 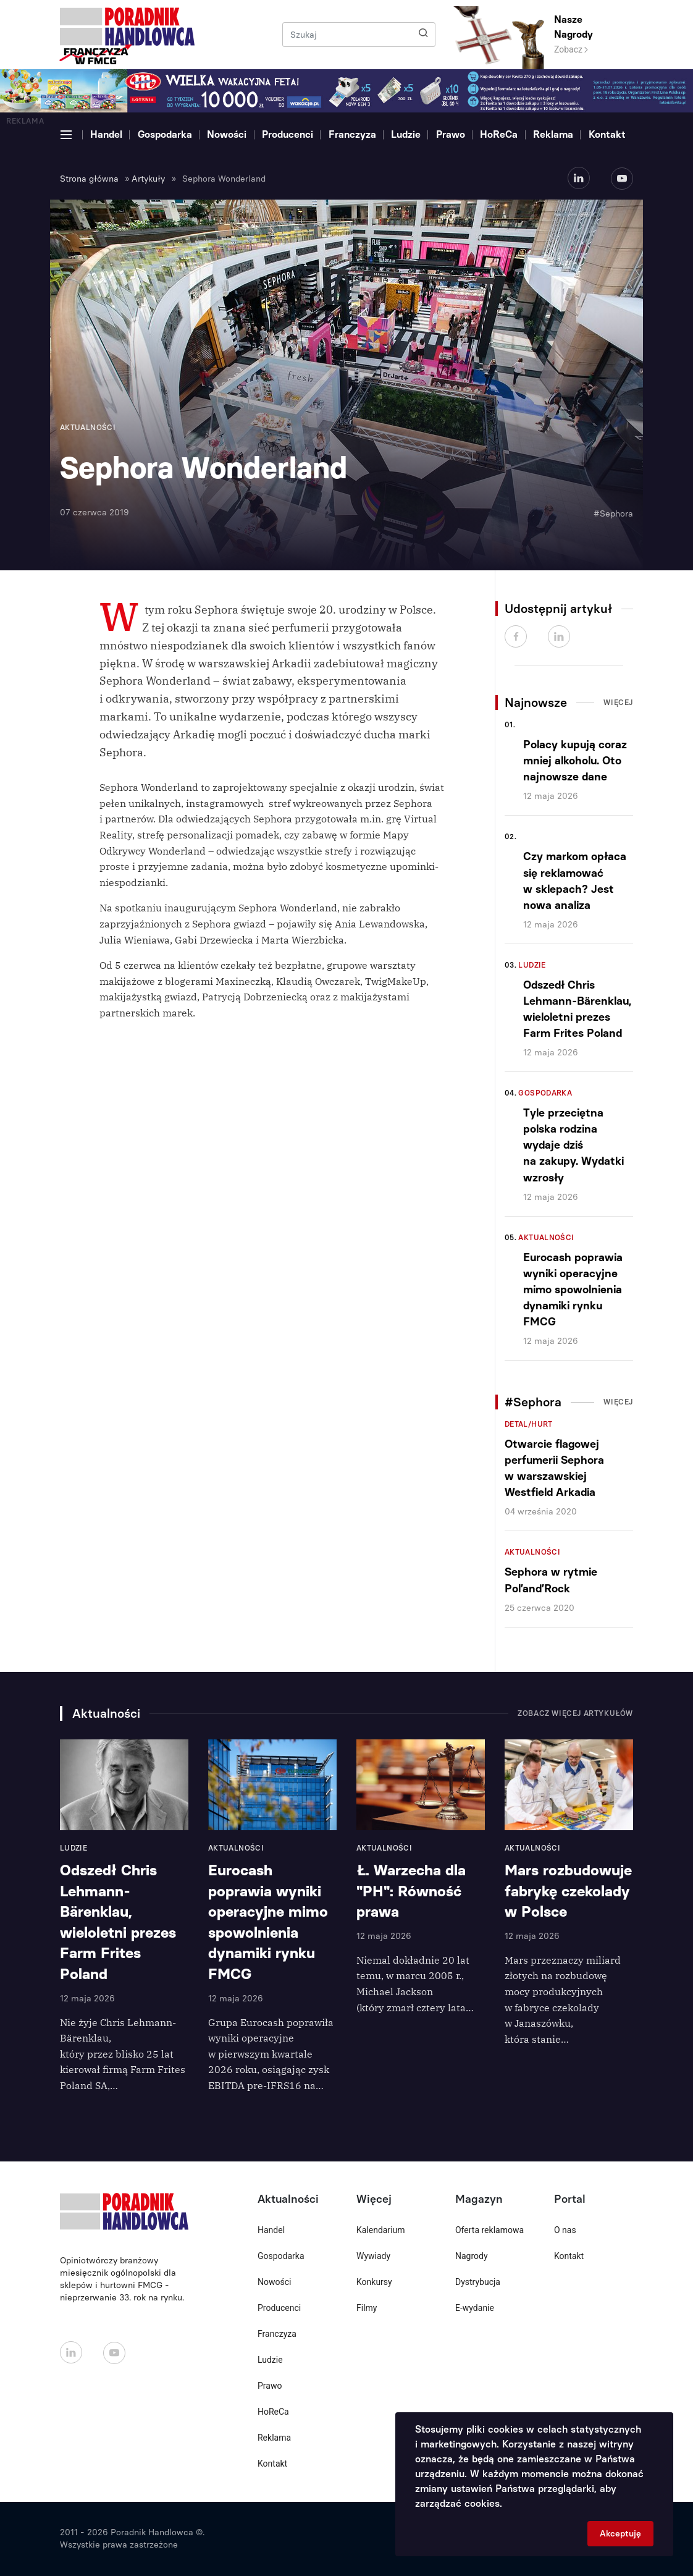 What do you see at coordinates (529, 1424) in the screenshot?
I see `Detal/Hurt` at bounding box center [529, 1424].